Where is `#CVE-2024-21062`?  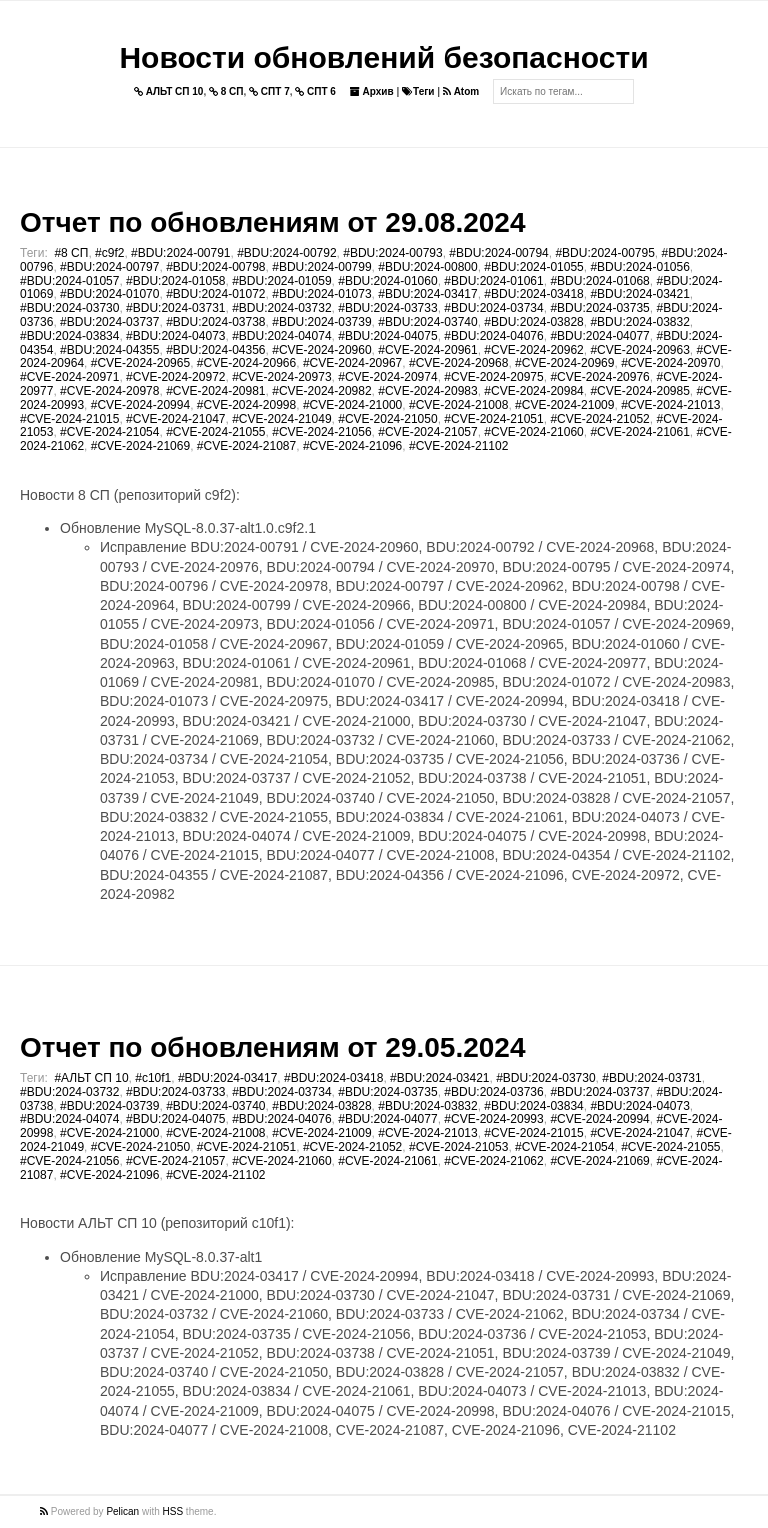 #CVE-2024-21062 is located at coordinates (493, 1161).